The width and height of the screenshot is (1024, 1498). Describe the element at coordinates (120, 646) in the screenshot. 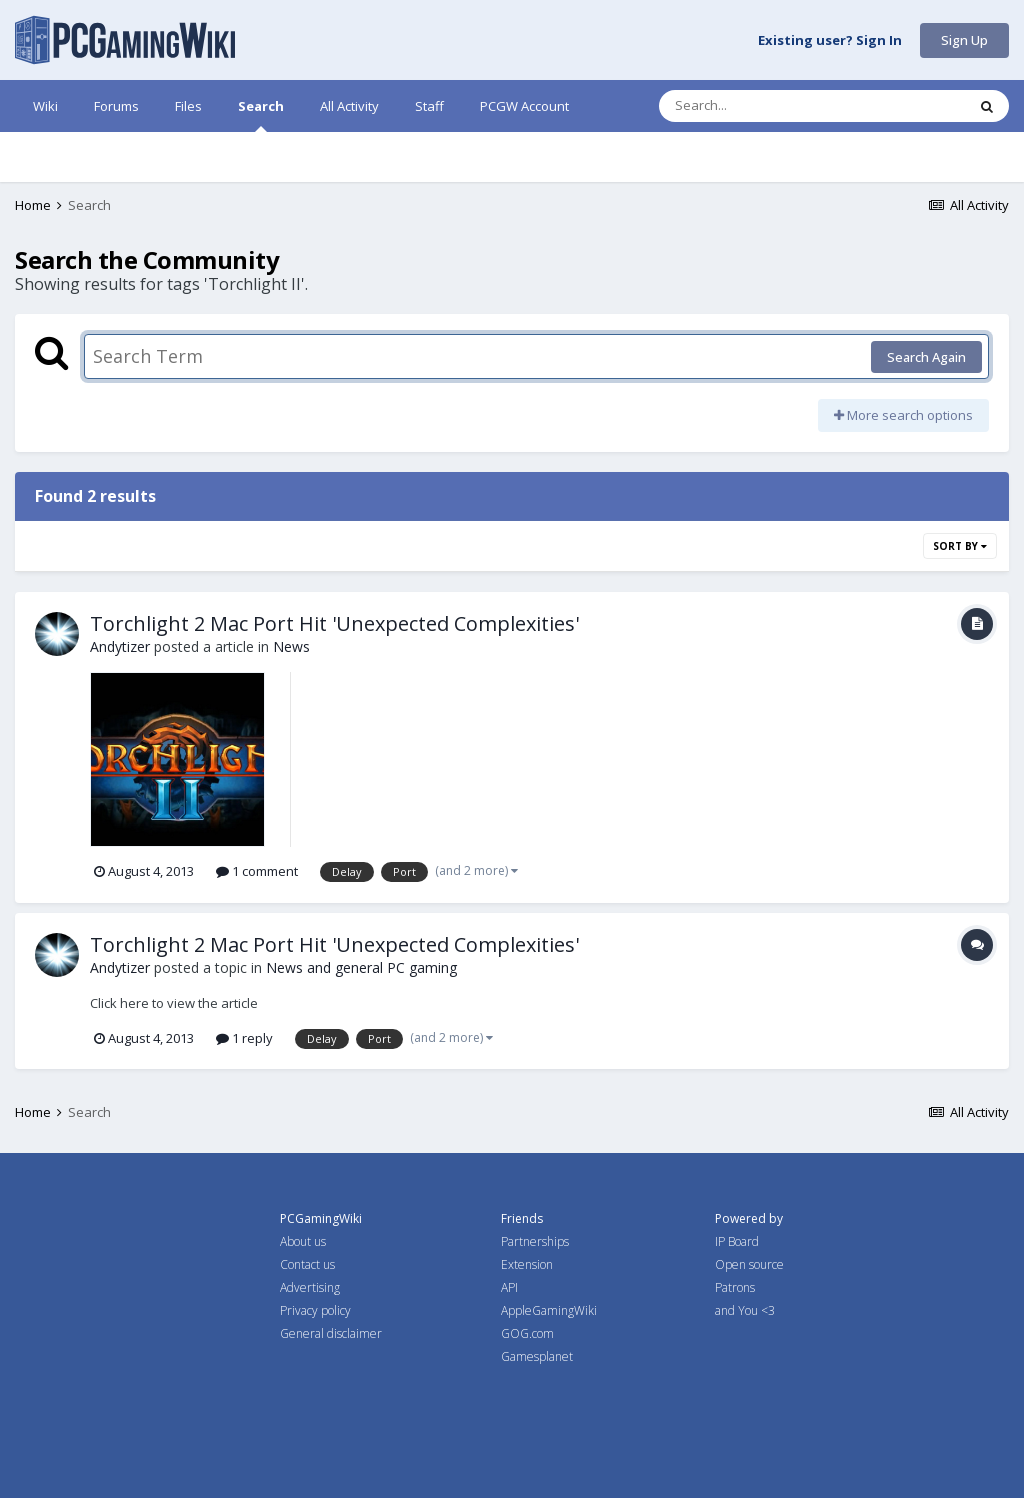

I see `Andytizer` at that location.